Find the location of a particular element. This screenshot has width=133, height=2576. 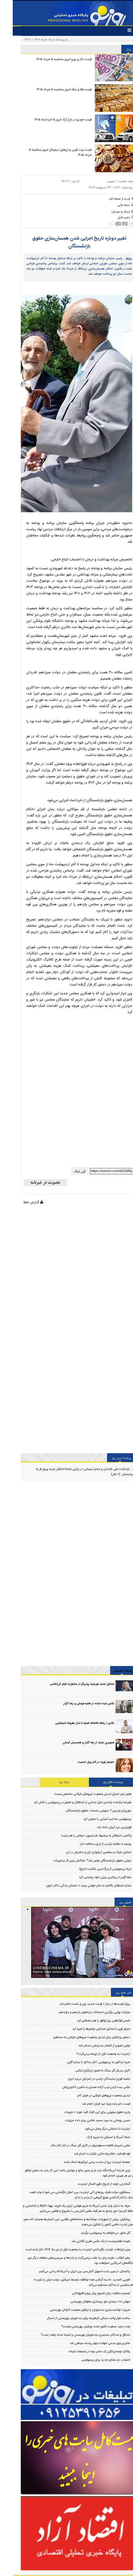

روسیه با مطالبه ترامپ از ایران مخالفت کرد is located at coordinates (93, 1844).